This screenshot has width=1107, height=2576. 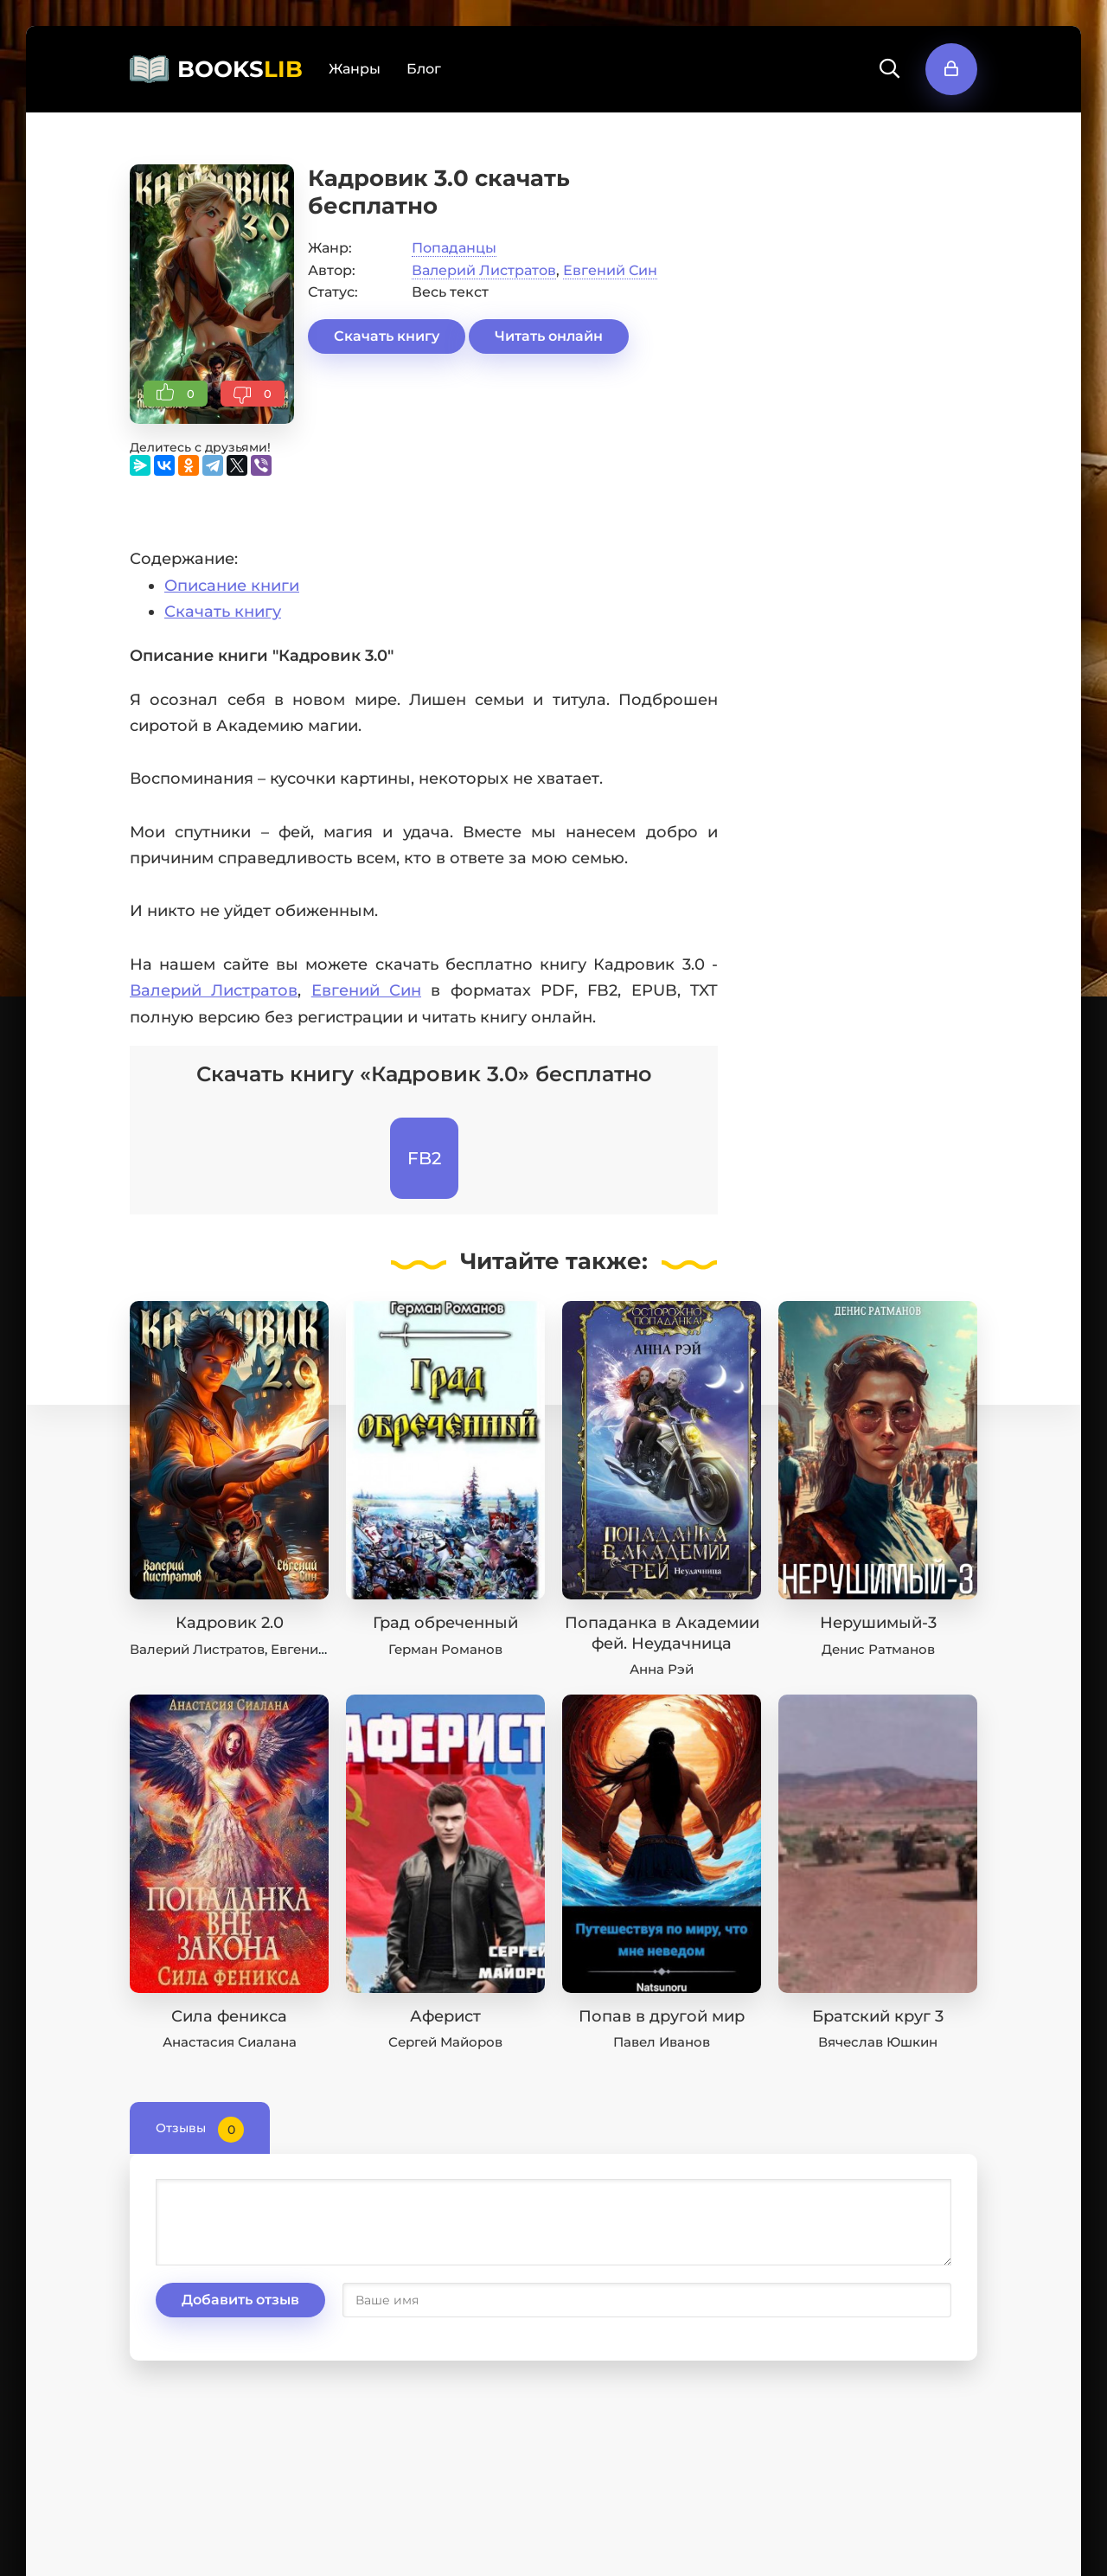 I want to click on Герман Романов, so click(x=445, y=1649).